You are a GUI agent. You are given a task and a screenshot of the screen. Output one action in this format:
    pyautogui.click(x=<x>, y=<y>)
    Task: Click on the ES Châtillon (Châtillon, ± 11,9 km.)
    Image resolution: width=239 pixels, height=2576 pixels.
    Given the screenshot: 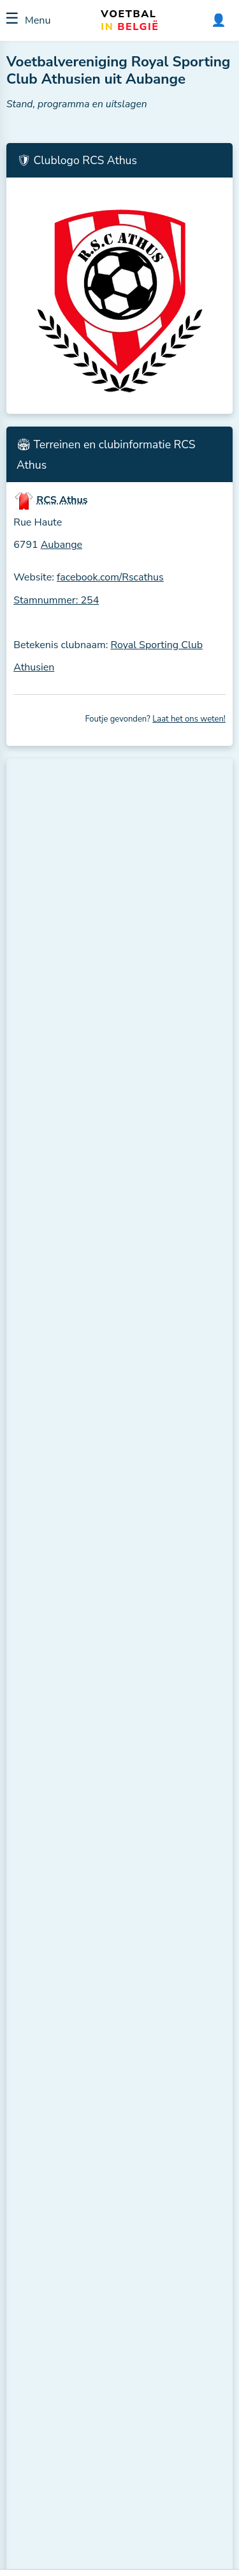 What is the action you would take?
    pyautogui.click(x=116, y=1236)
    